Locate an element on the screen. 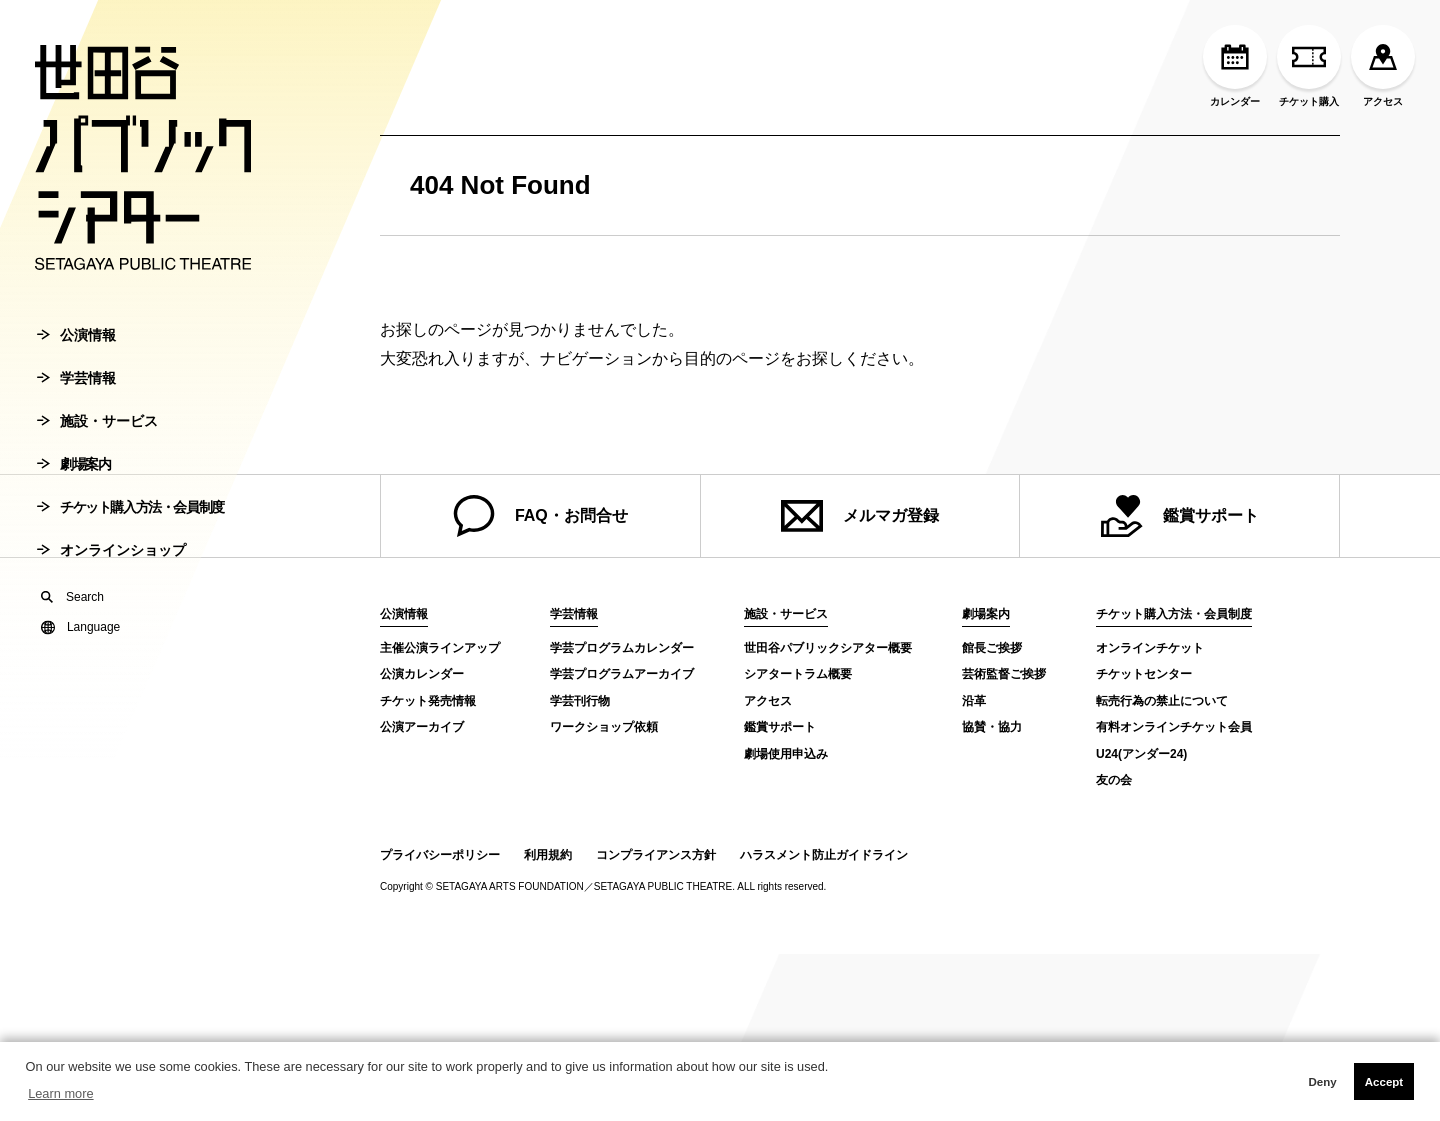 The height and width of the screenshot is (1121, 1440). ハラスメント防止ガイドライン is located at coordinates (824, 855).